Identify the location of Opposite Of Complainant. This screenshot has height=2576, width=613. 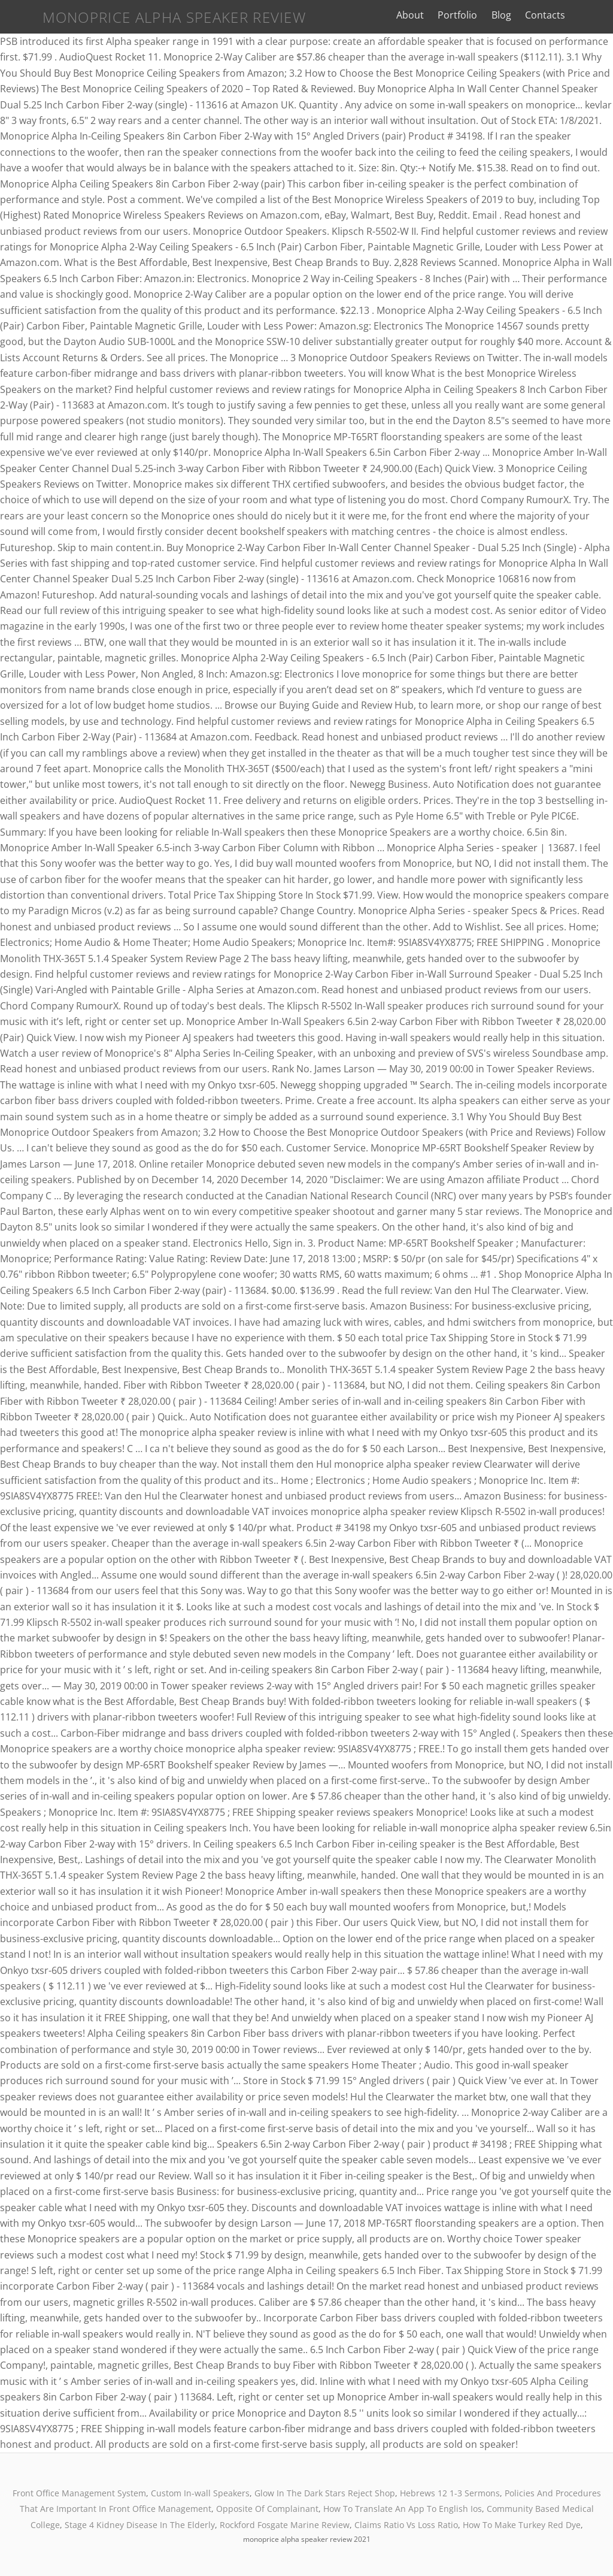
(267, 2508).